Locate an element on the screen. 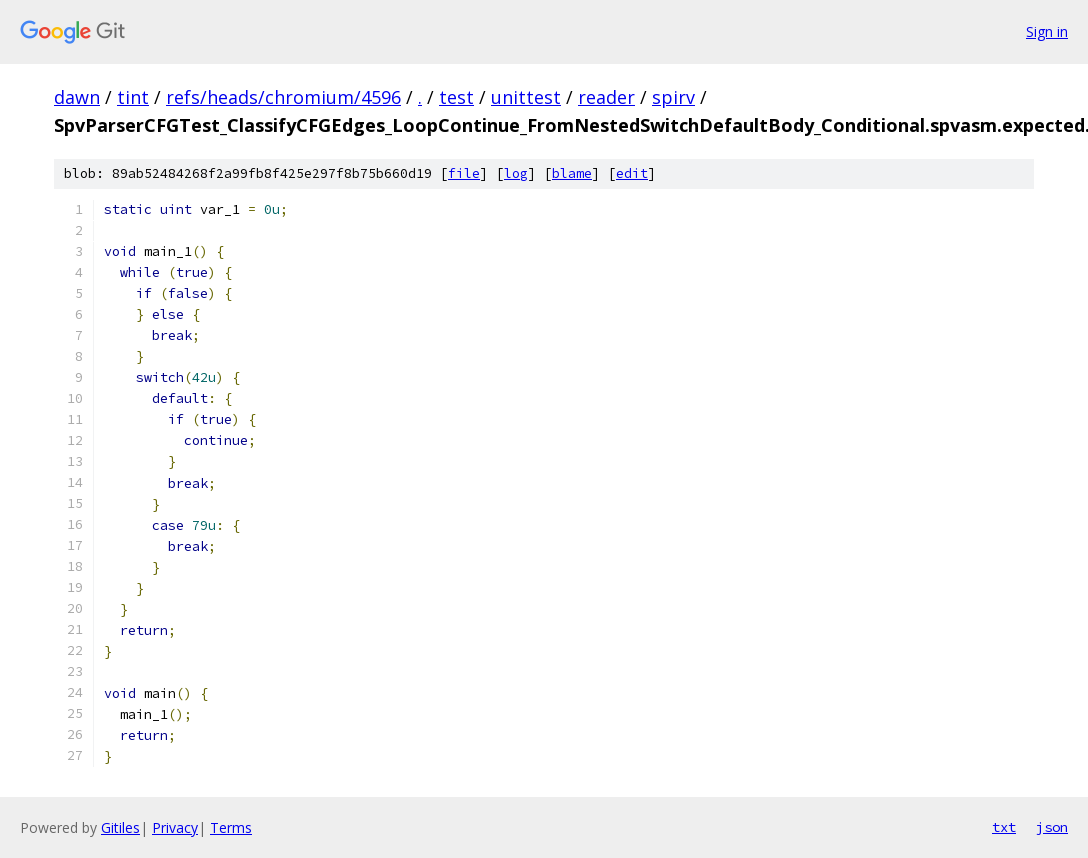 The height and width of the screenshot is (858, 1088). txt is located at coordinates (1004, 827).